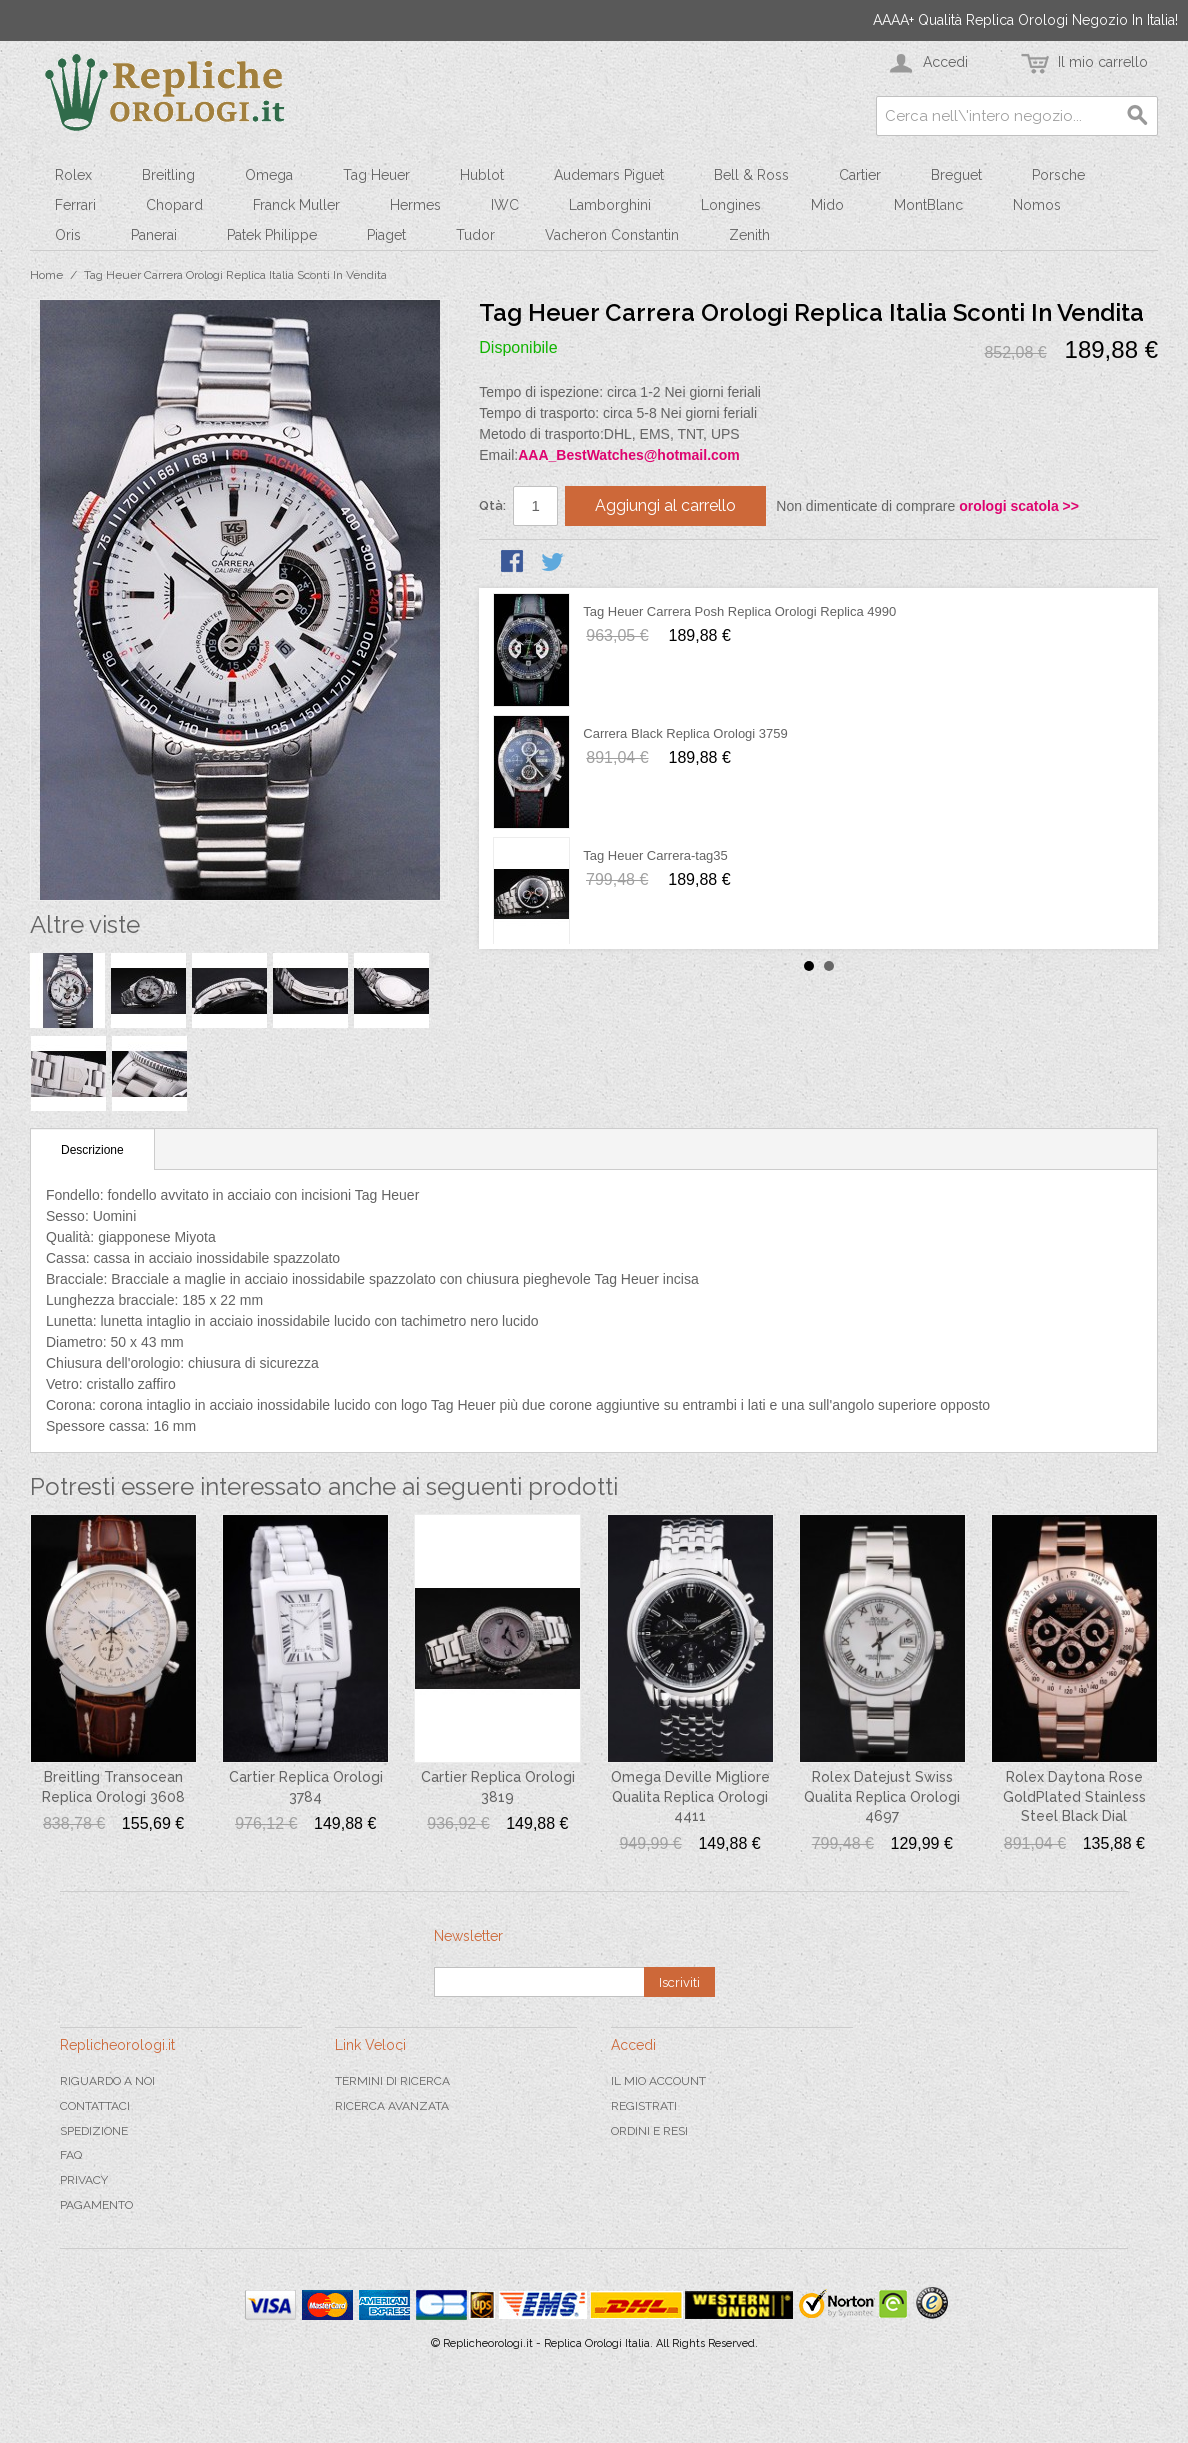  What do you see at coordinates (644, 2106) in the screenshot?
I see `Registrati` at bounding box center [644, 2106].